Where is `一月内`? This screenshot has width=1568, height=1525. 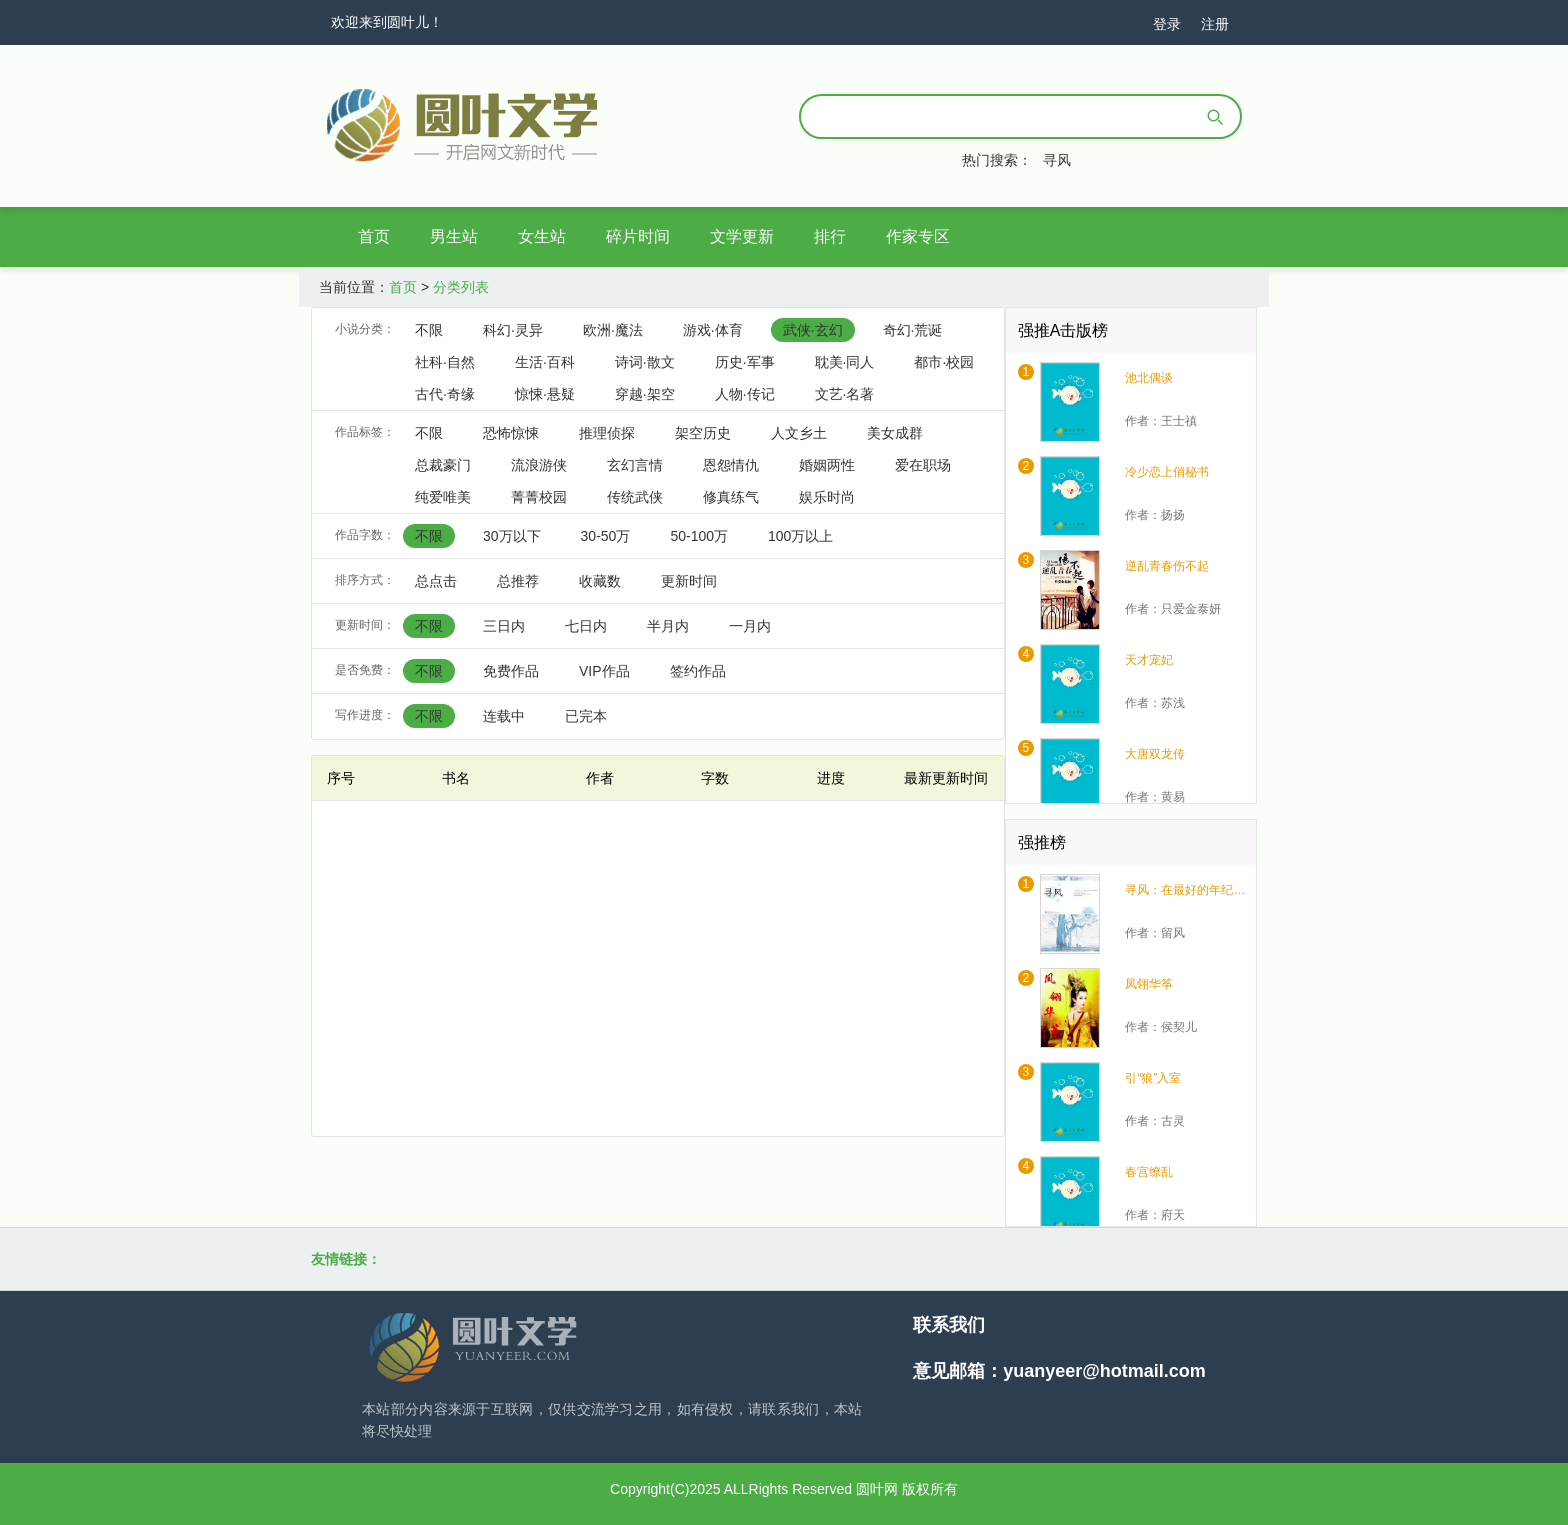
一月内 is located at coordinates (750, 626).